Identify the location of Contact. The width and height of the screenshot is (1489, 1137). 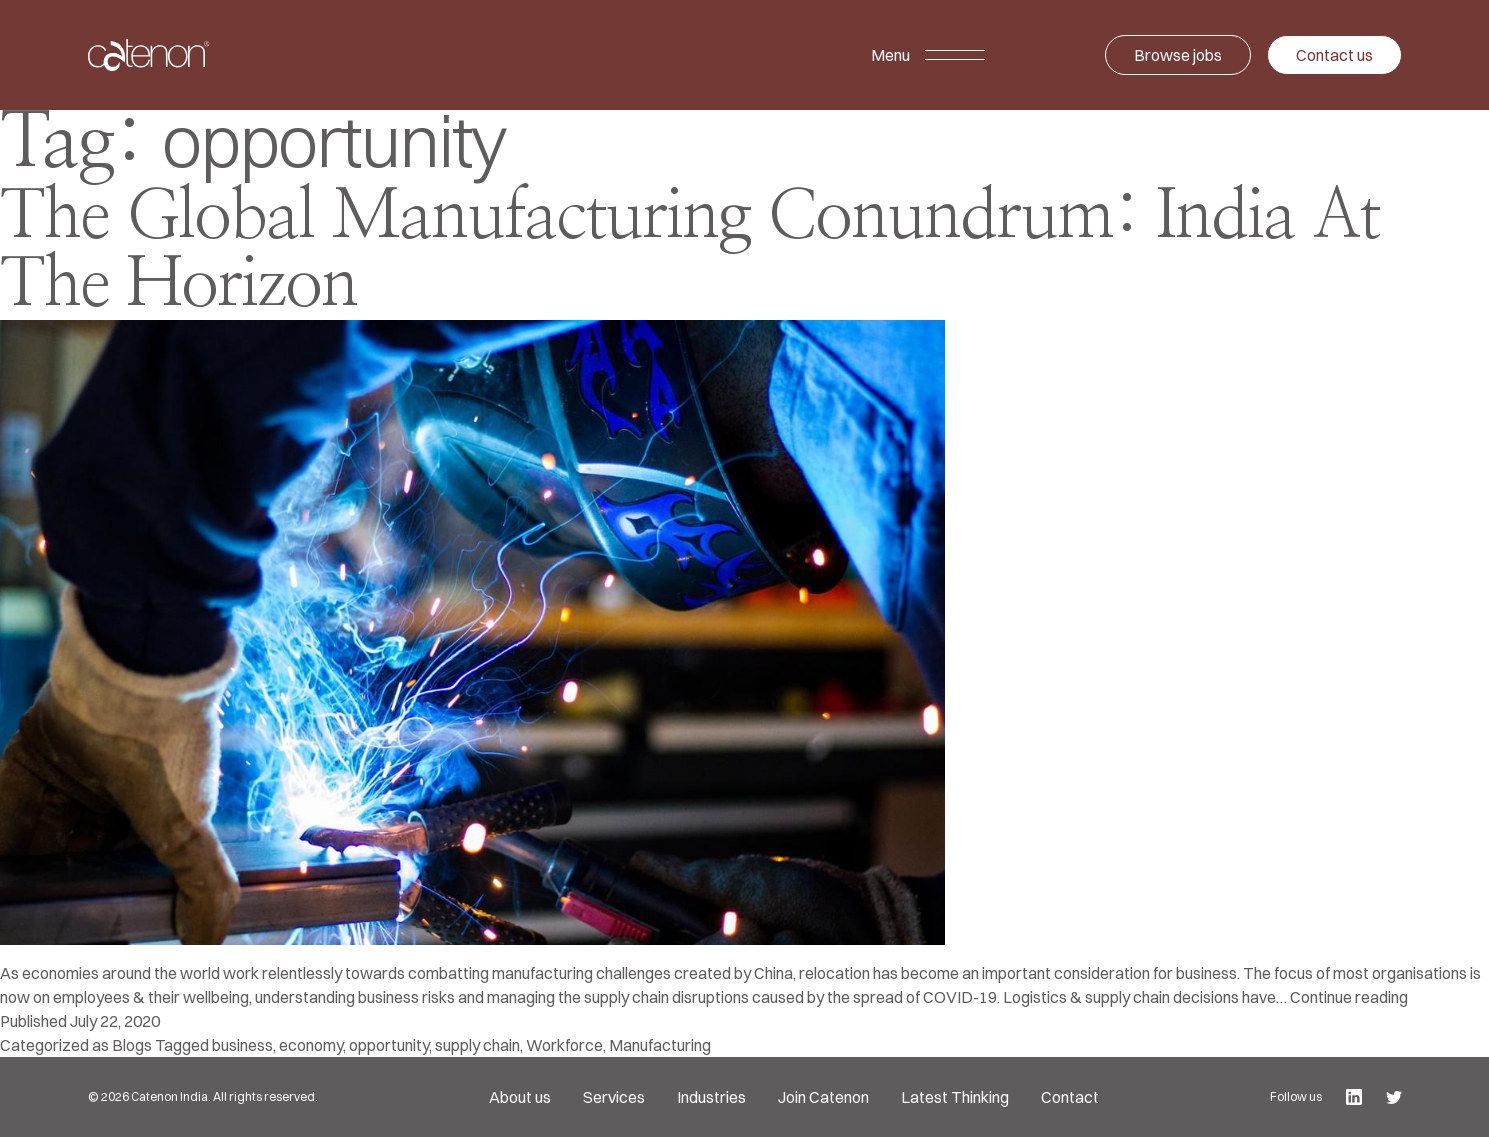
(1070, 1097).